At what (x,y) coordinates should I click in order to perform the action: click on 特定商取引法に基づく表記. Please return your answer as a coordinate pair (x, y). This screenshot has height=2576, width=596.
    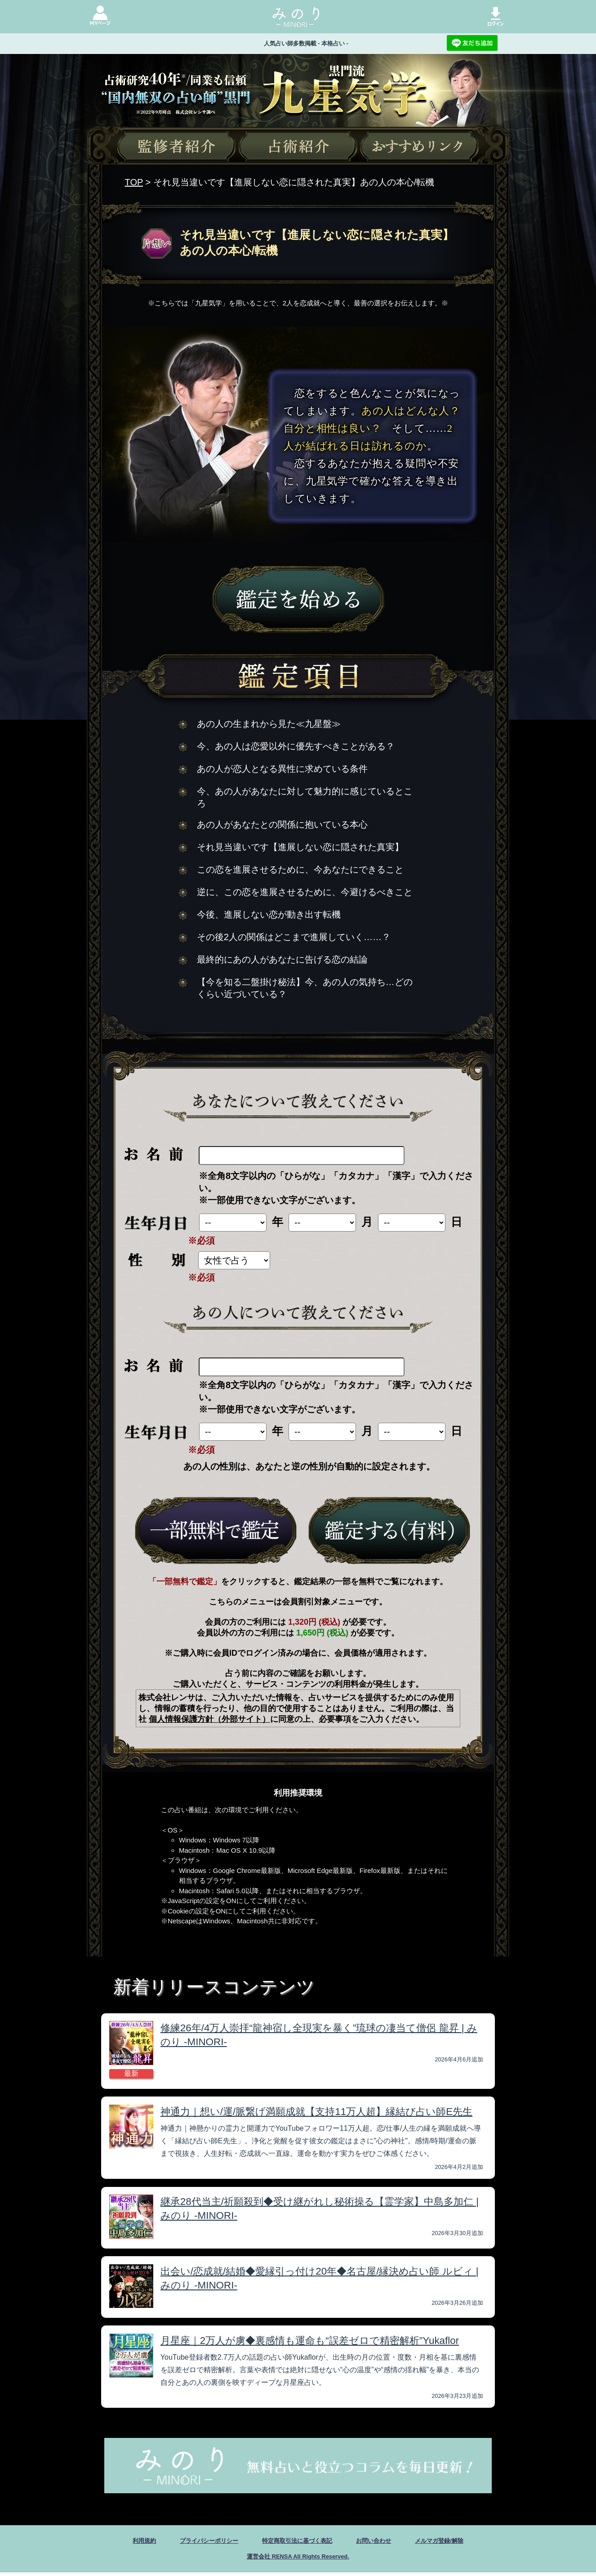
    Looking at the image, I should click on (297, 2541).